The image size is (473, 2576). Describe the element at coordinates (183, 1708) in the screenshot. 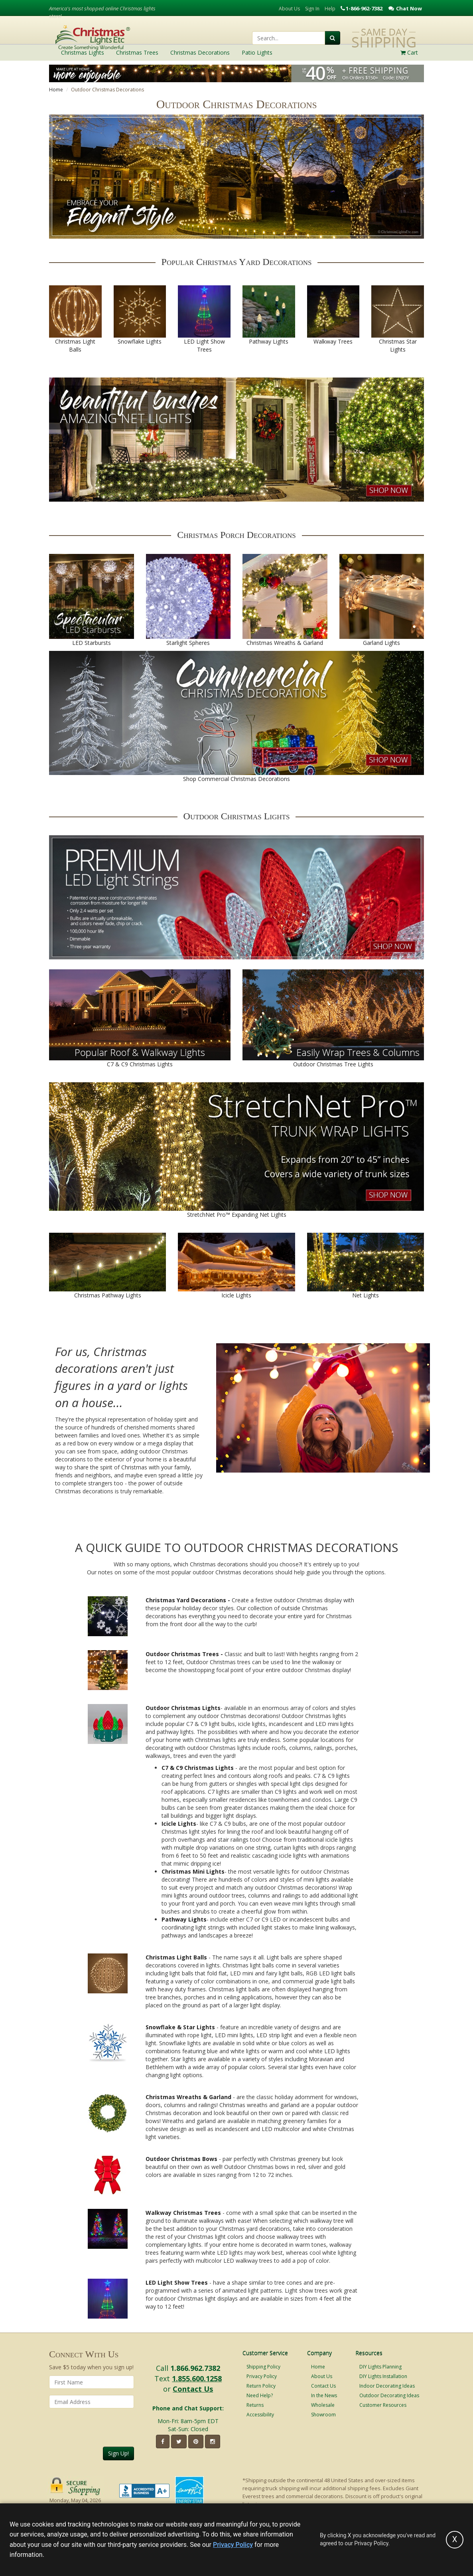

I see `Outdoor Christmas Lights` at that location.